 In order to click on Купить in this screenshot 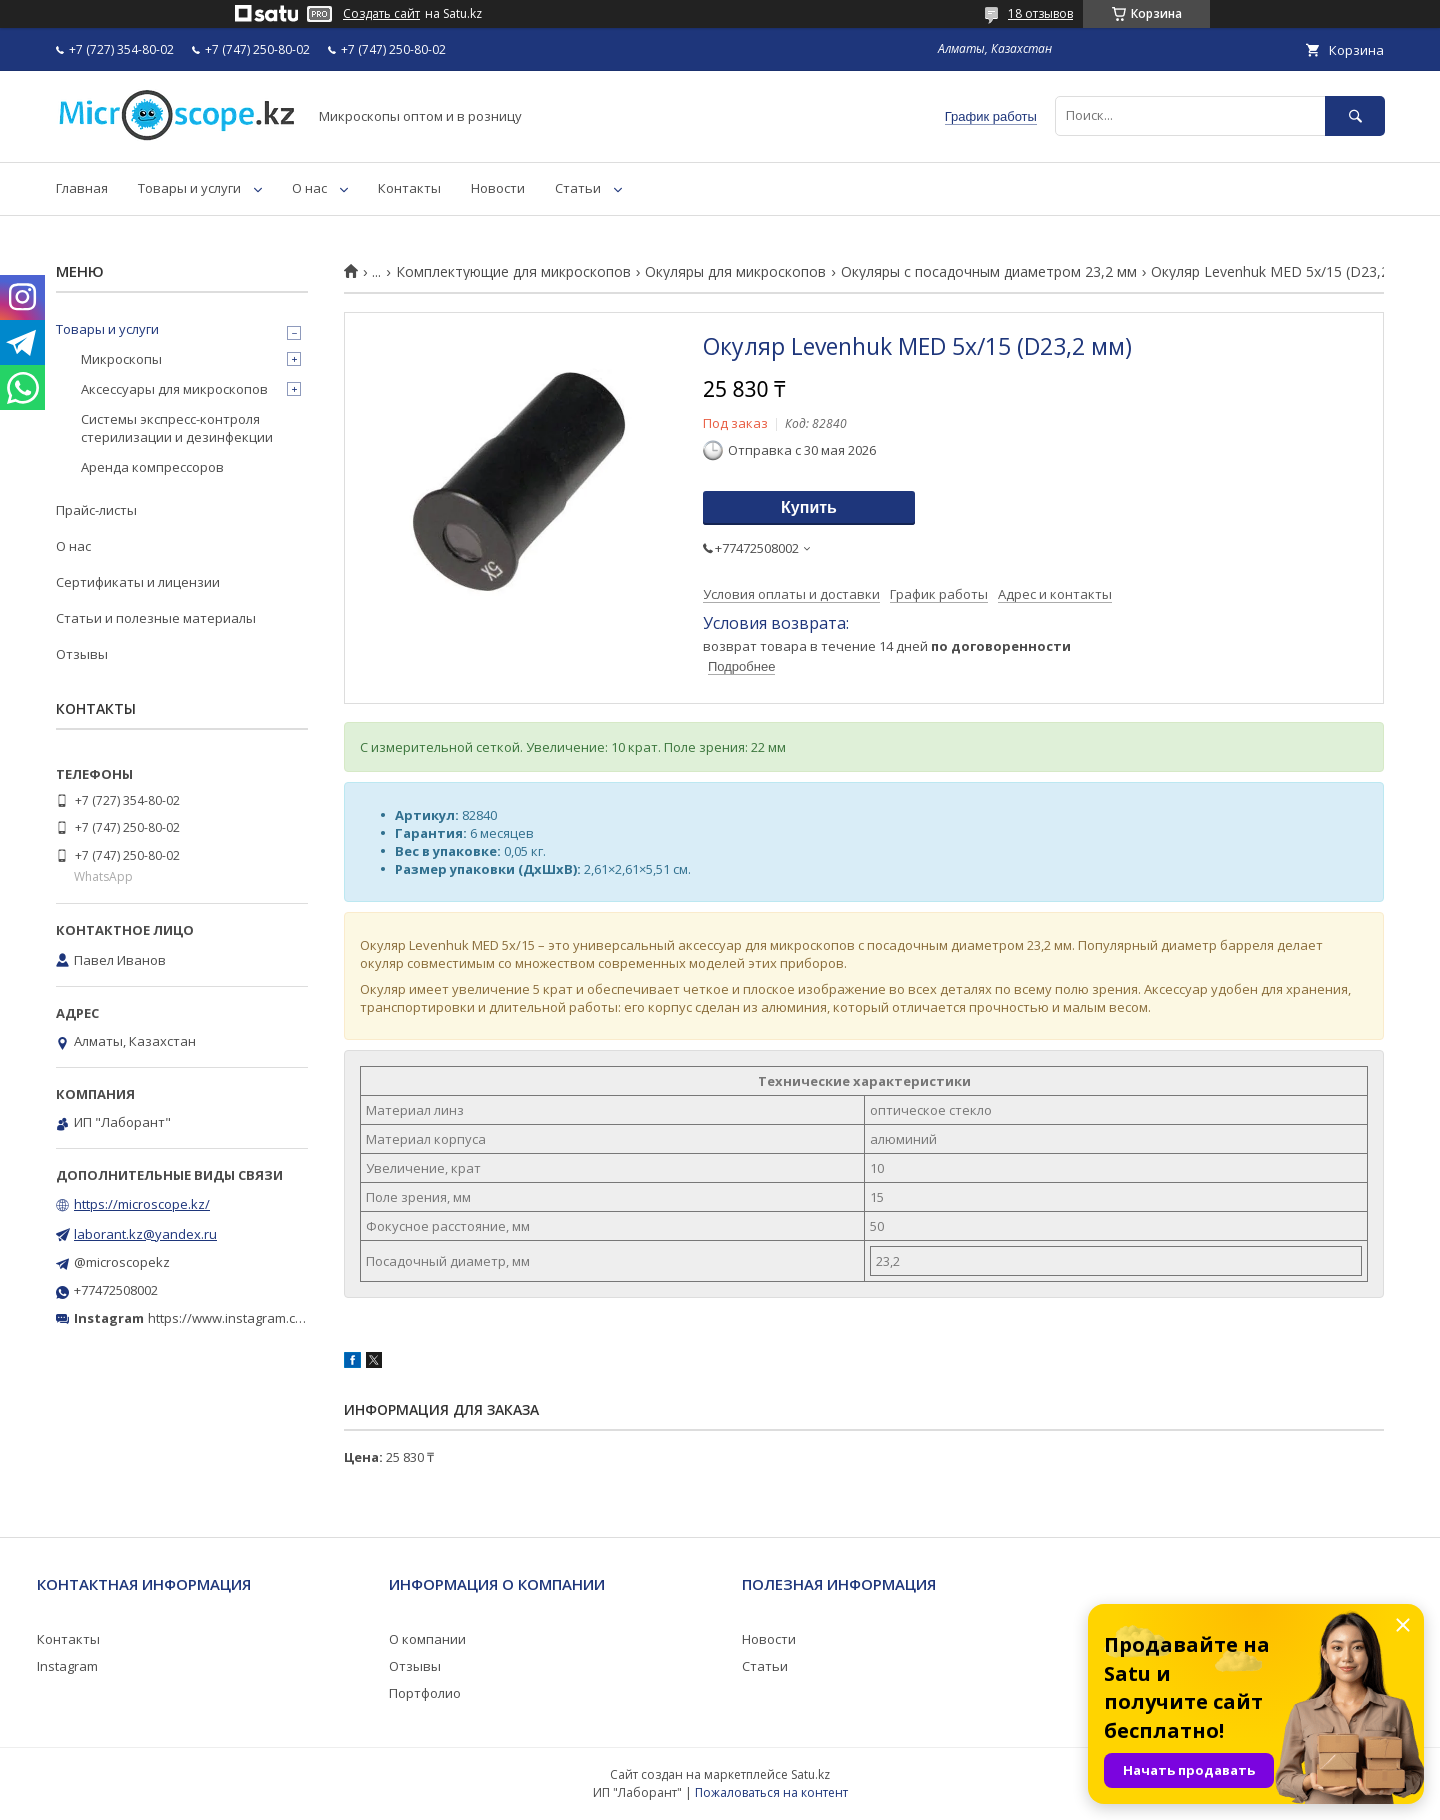, I will do `click(809, 507)`.